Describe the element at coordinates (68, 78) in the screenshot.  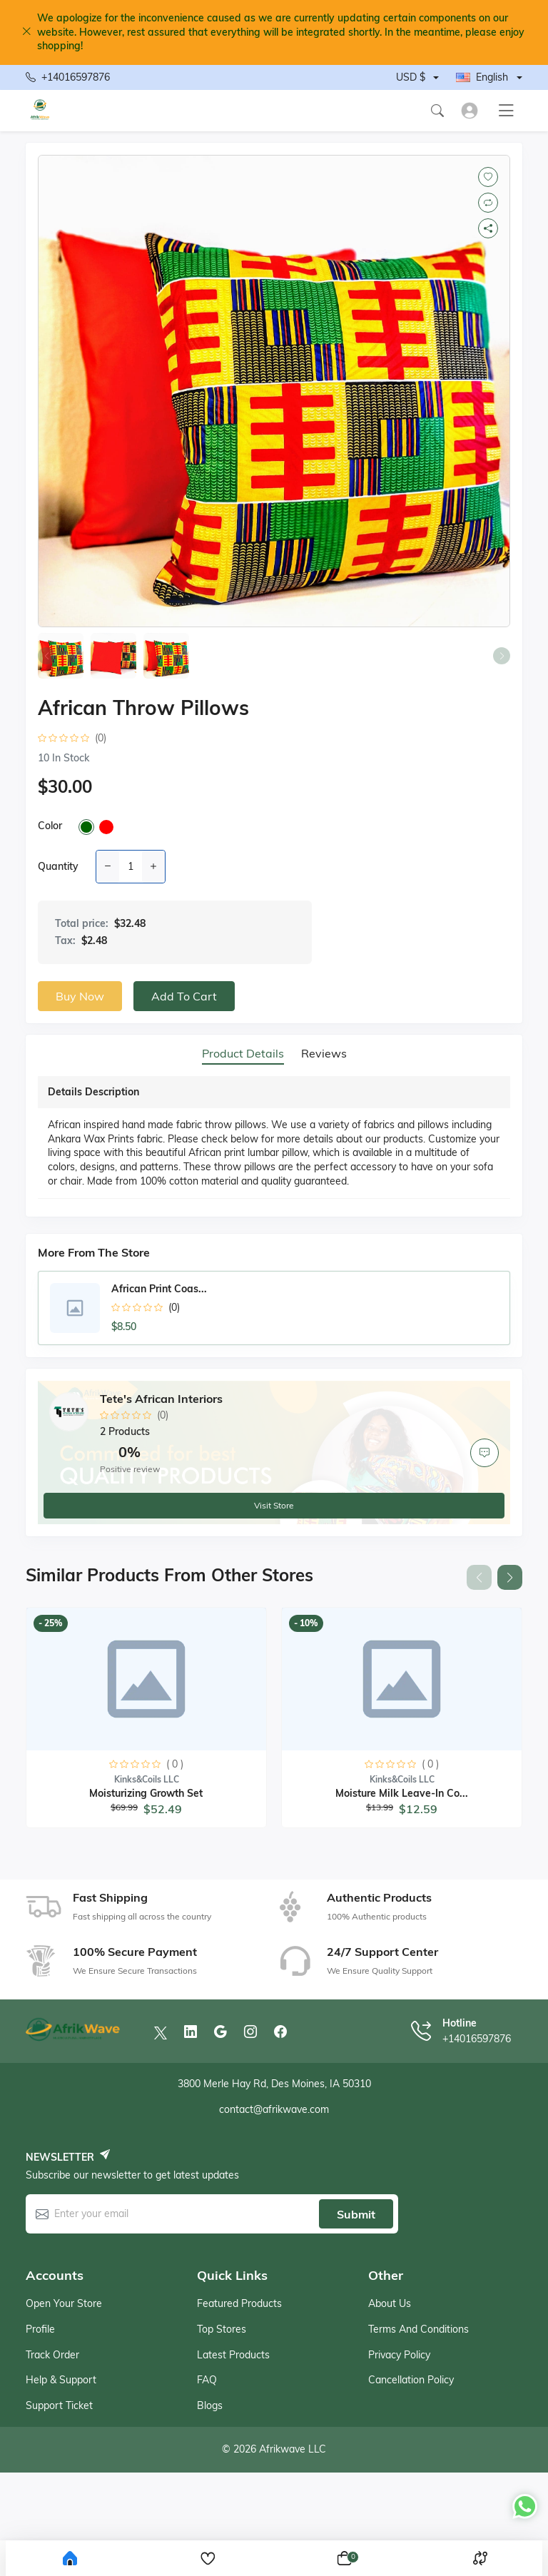
I see `+14016597876` at that location.